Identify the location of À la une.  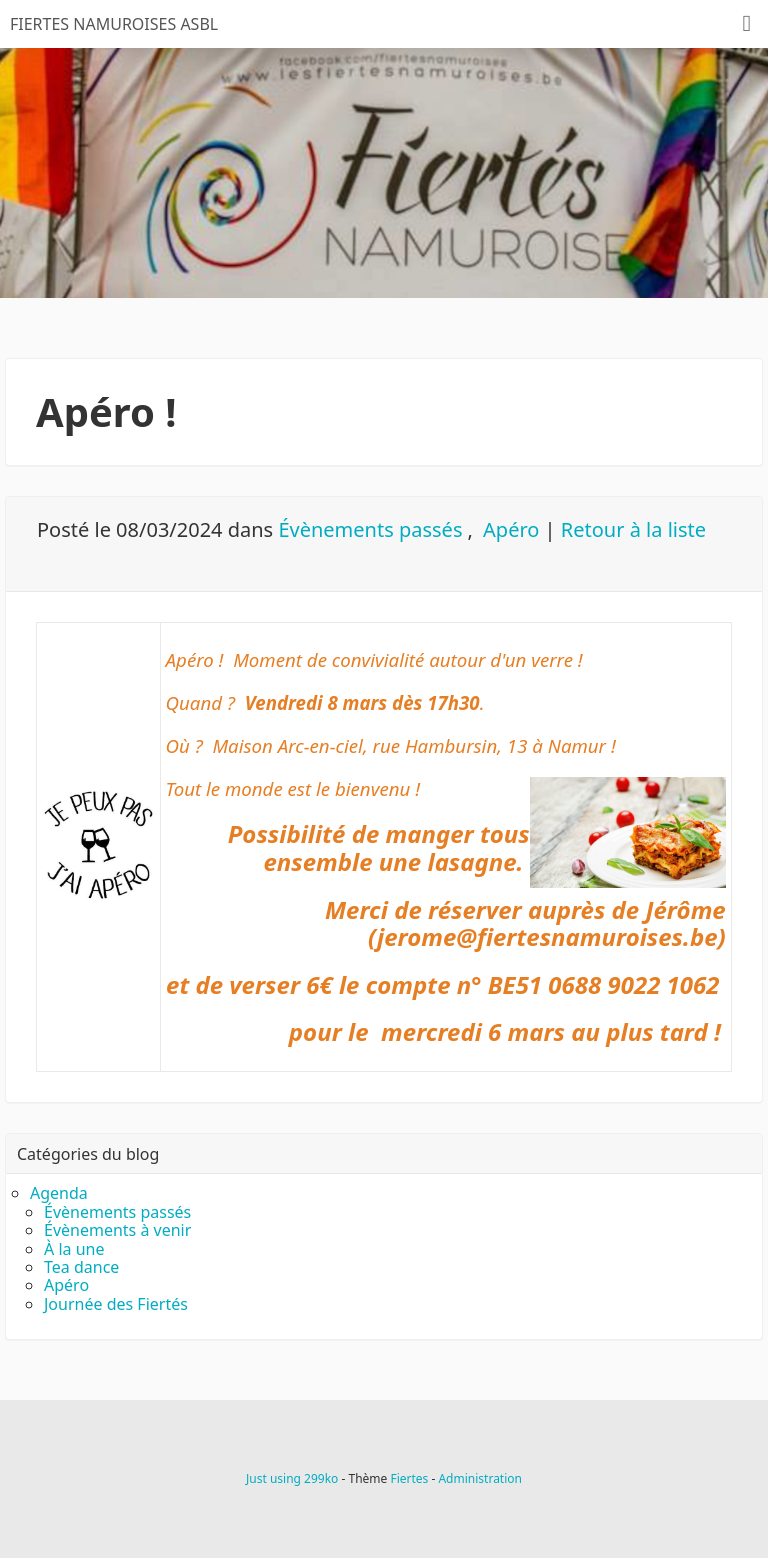
(74, 1249).